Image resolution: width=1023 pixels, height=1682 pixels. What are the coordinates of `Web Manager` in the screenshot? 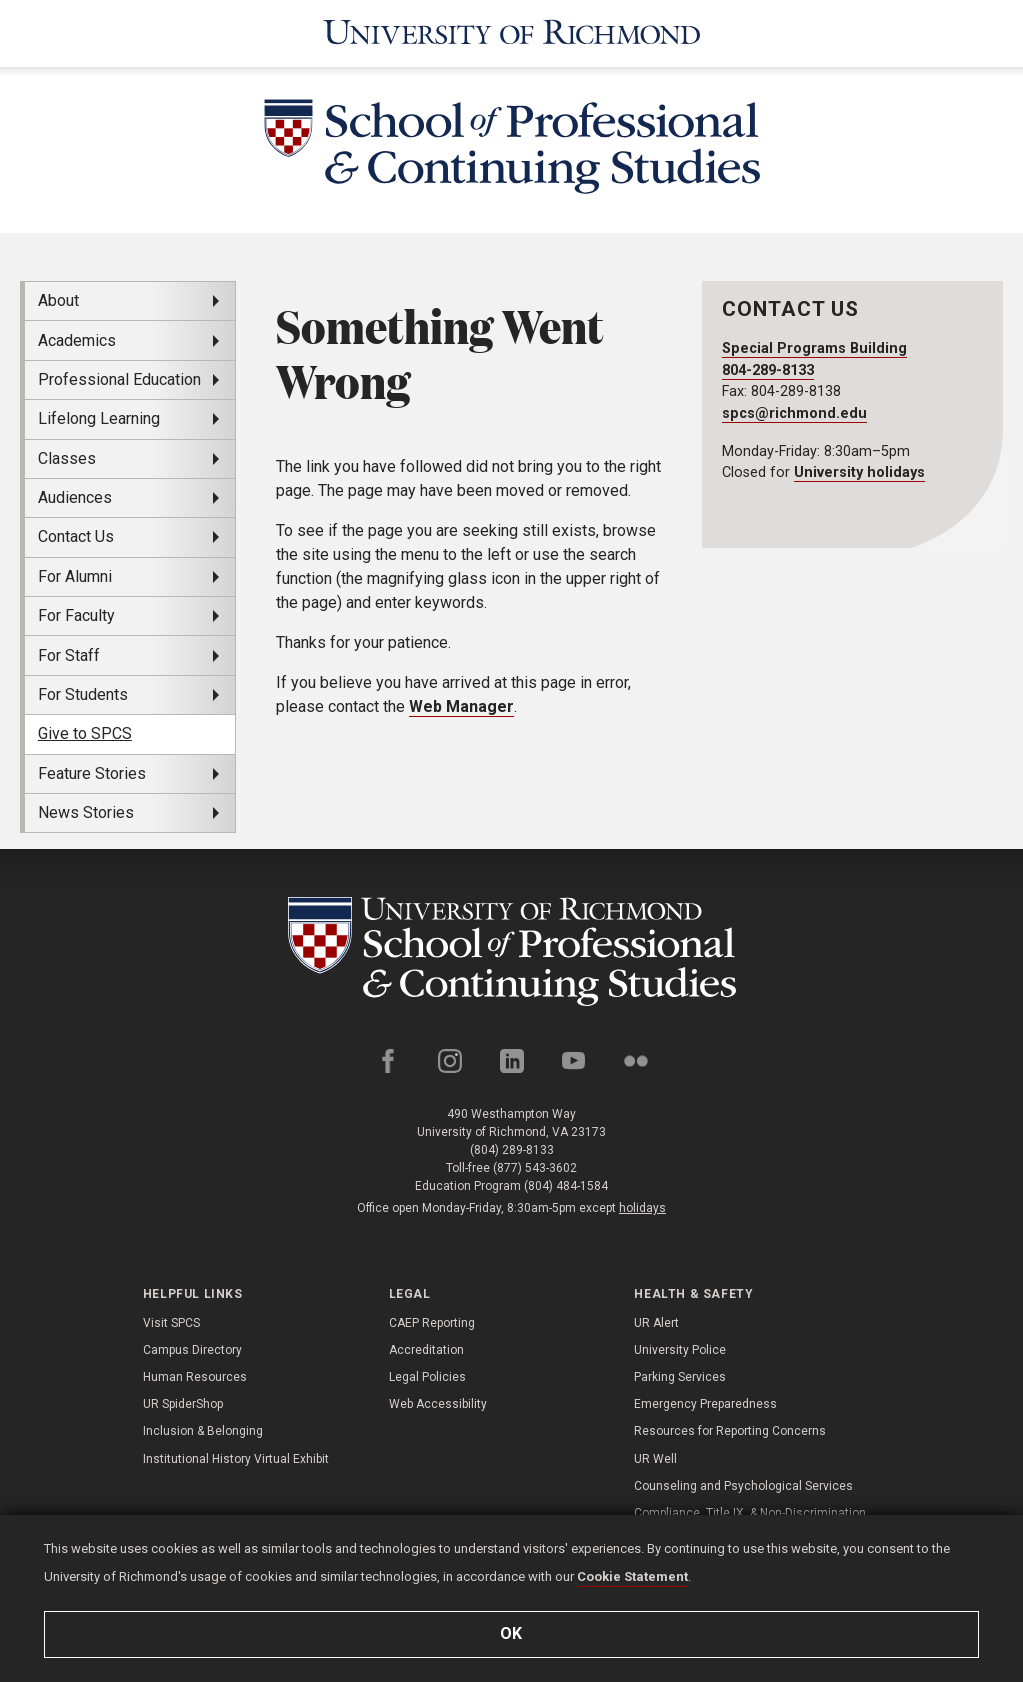 It's located at (461, 706).